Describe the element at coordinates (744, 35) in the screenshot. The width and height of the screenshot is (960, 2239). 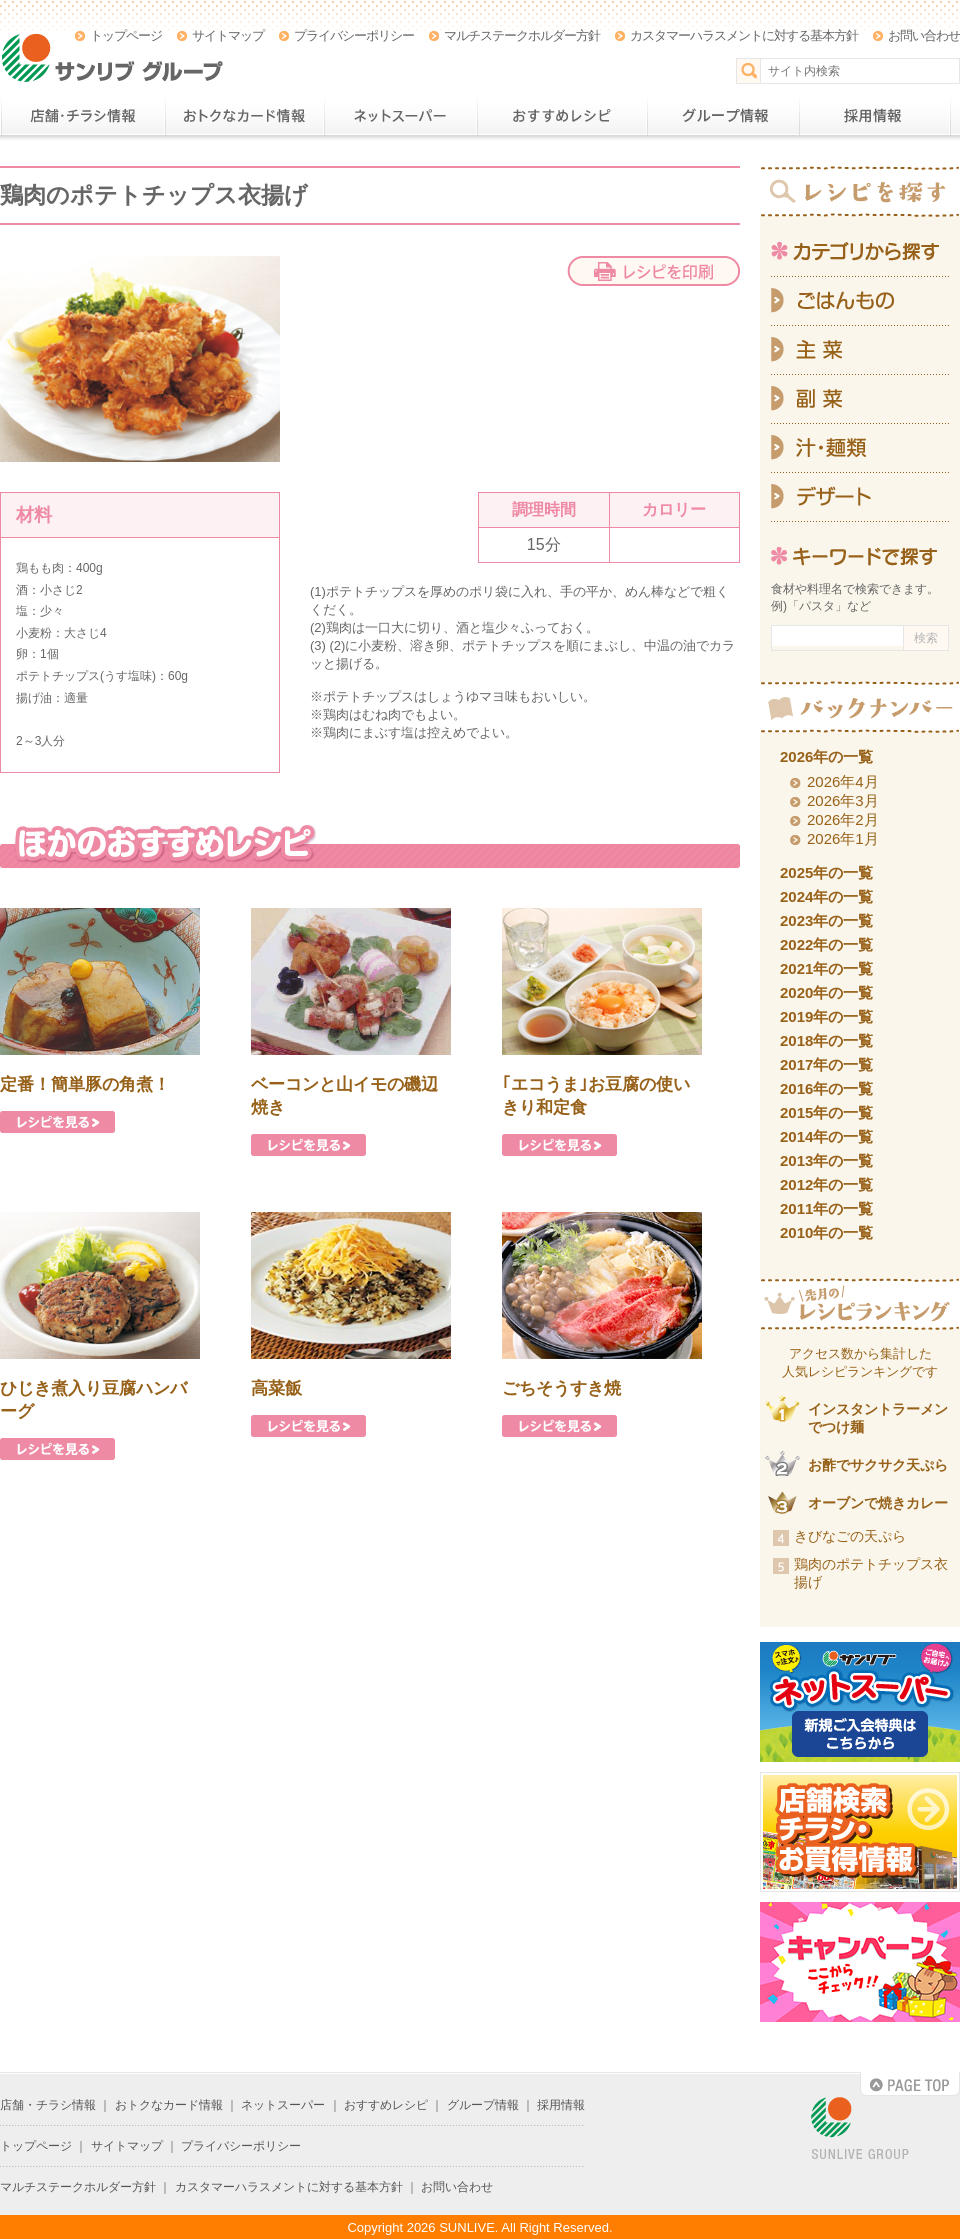
I see `カスタマーハラスメントに対する基本方針` at that location.